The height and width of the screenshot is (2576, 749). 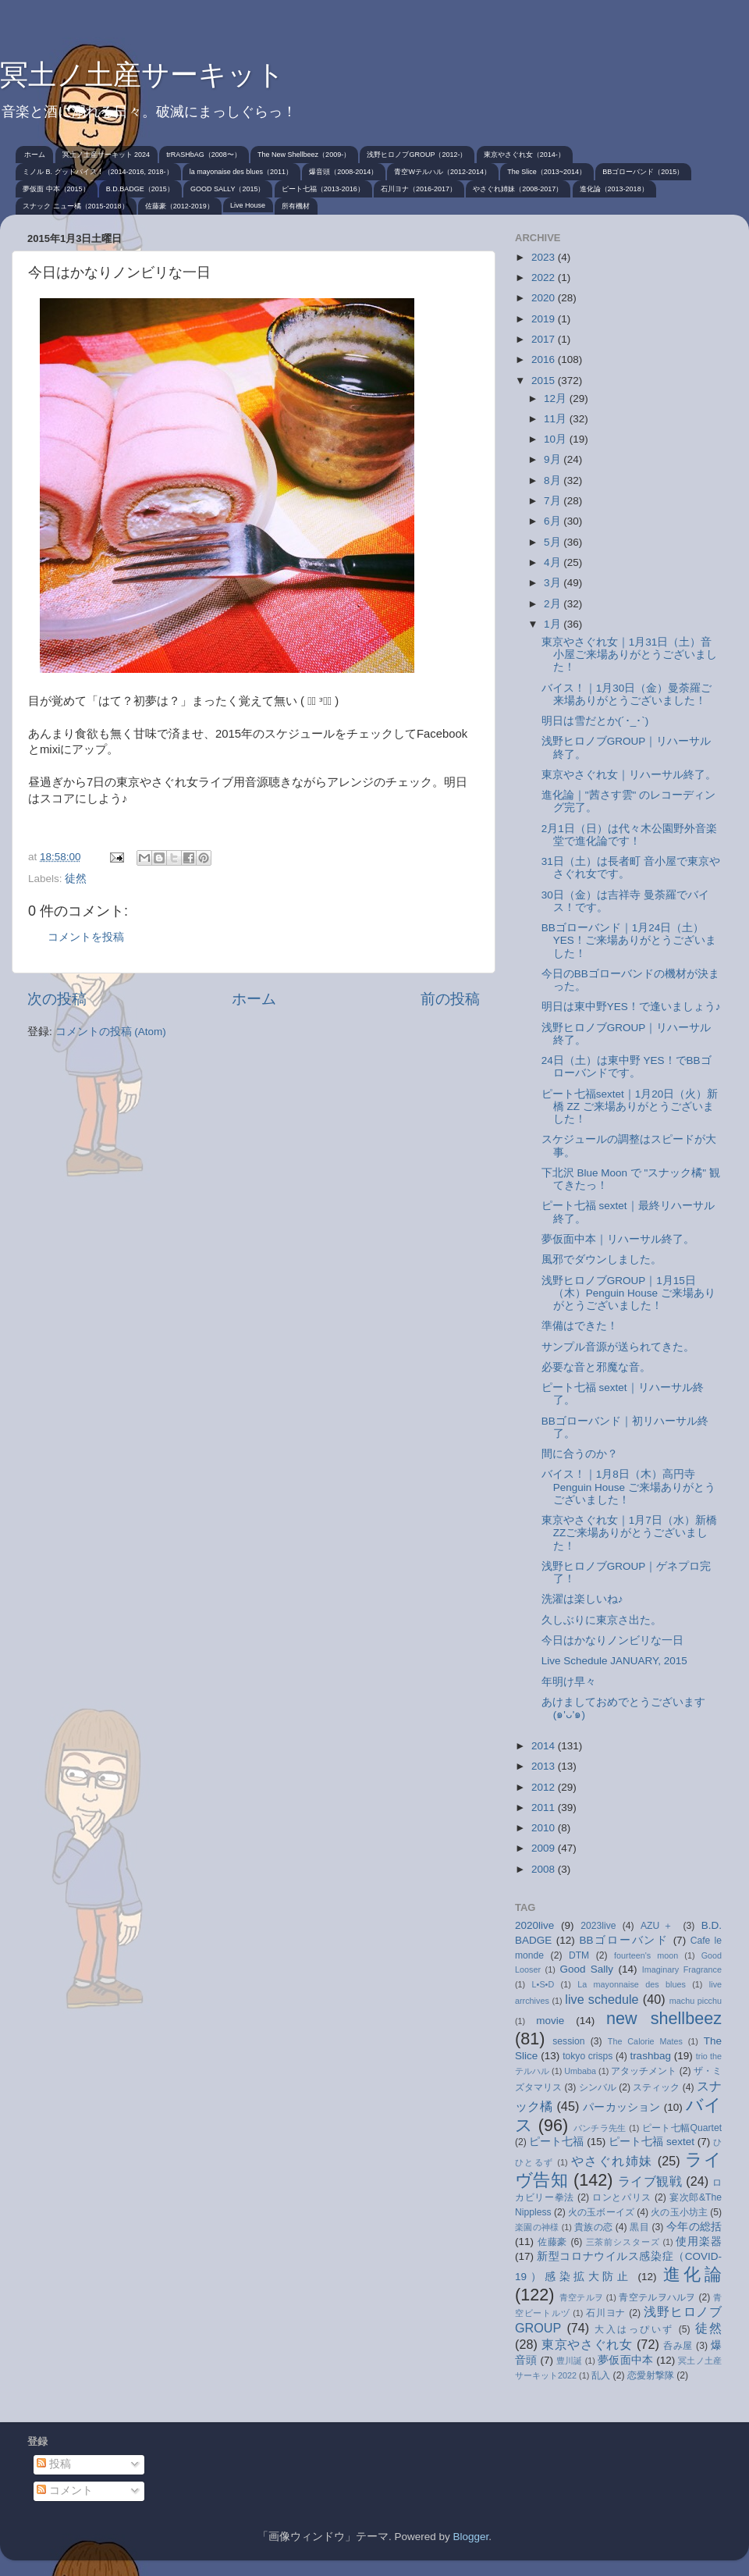 What do you see at coordinates (227, 189) in the screenshot?
I see `GOOD SALLY（2015）` at bounding box center [227, 189].